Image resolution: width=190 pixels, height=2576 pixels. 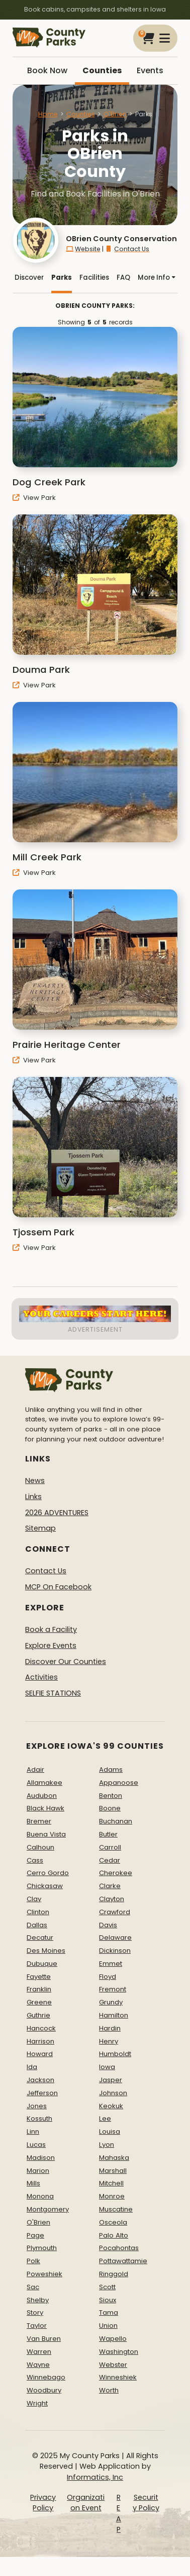 What do you see at coordinates (111, 1899) in the screenshot?
I see `Clayton` at bounding box center [111, 1899].